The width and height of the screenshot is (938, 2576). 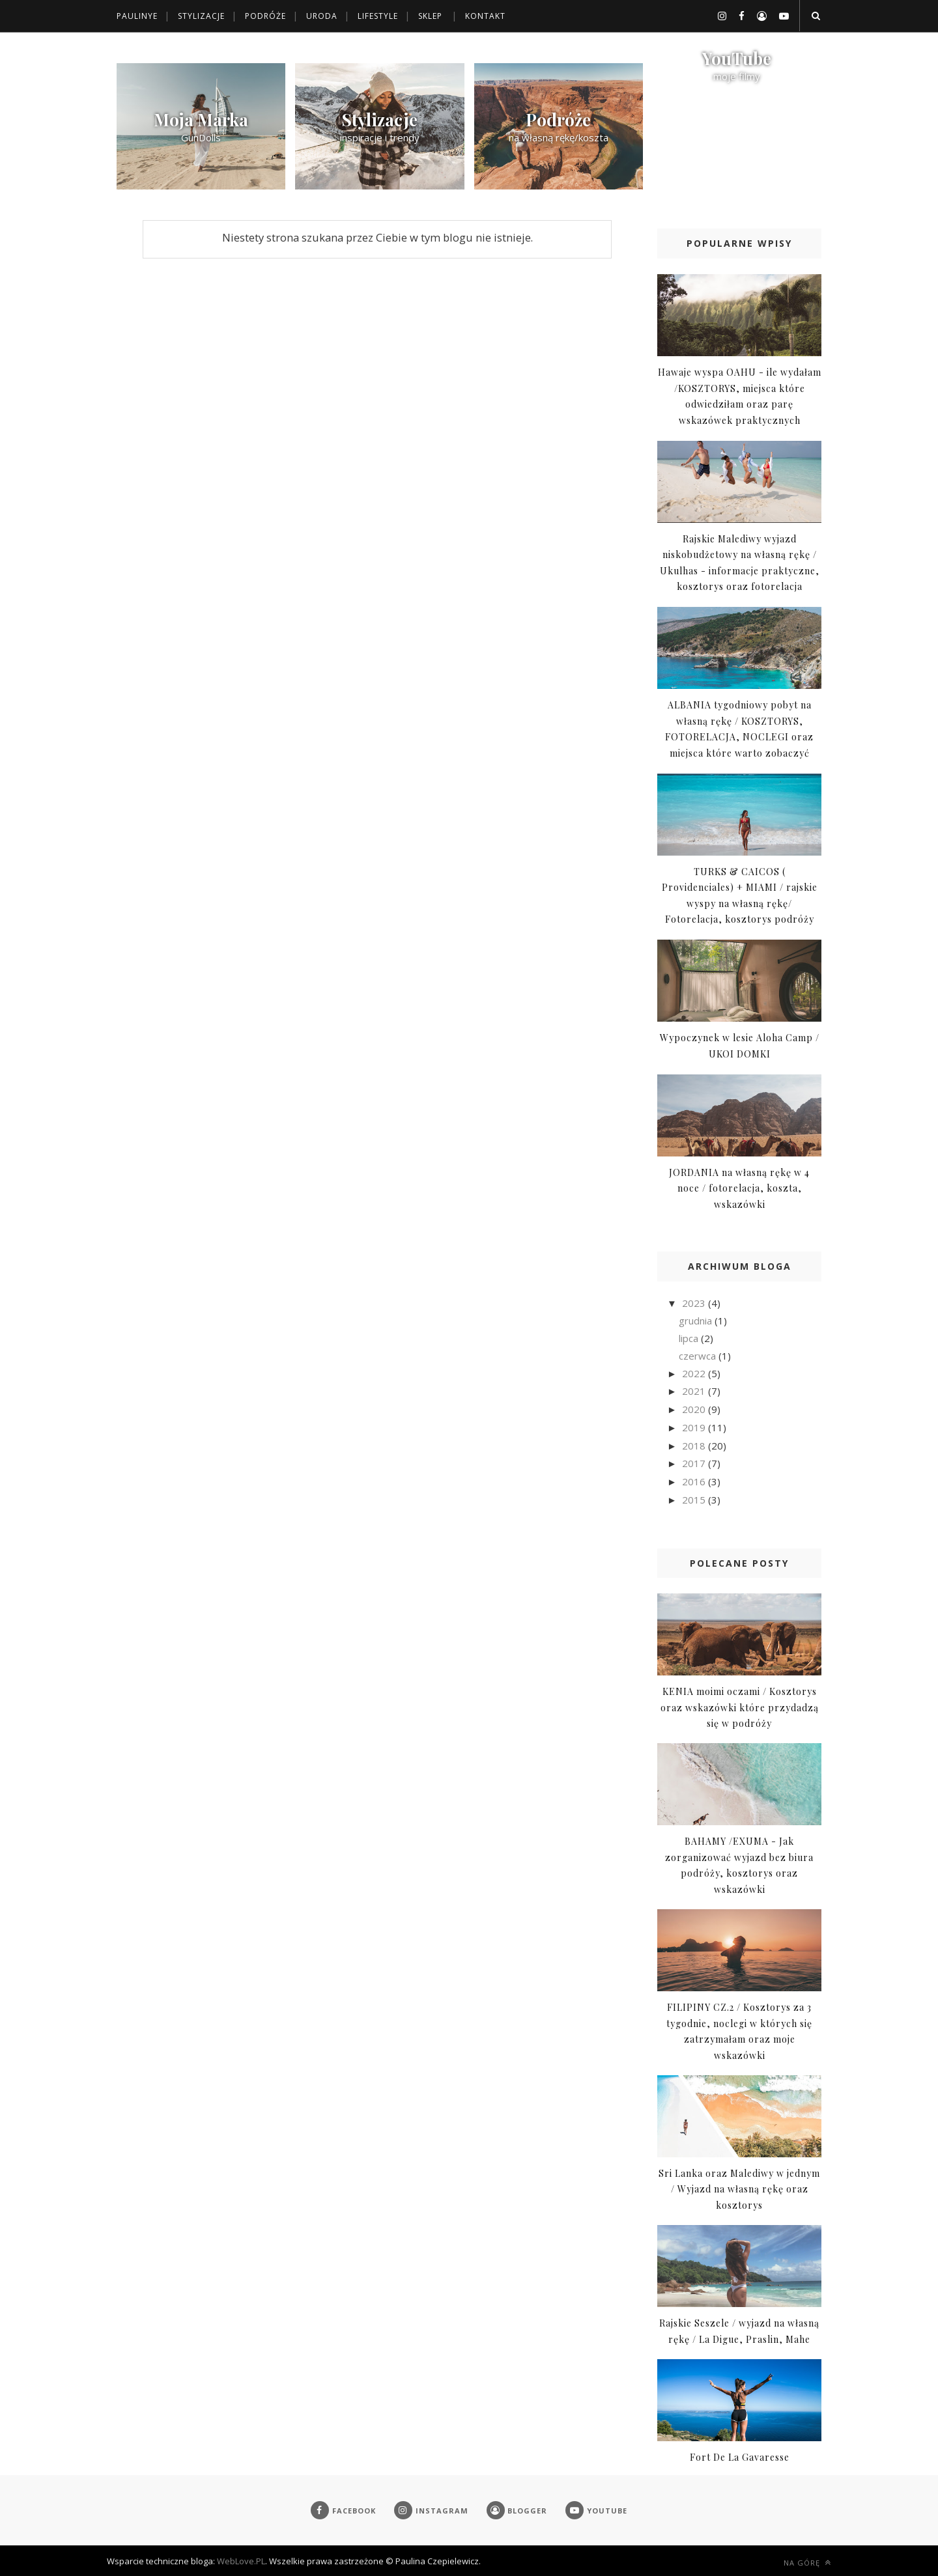 What do you see at coordinates (695, 1463) in the screenshot?
I see `2017` at bounding box center [695, 1463].